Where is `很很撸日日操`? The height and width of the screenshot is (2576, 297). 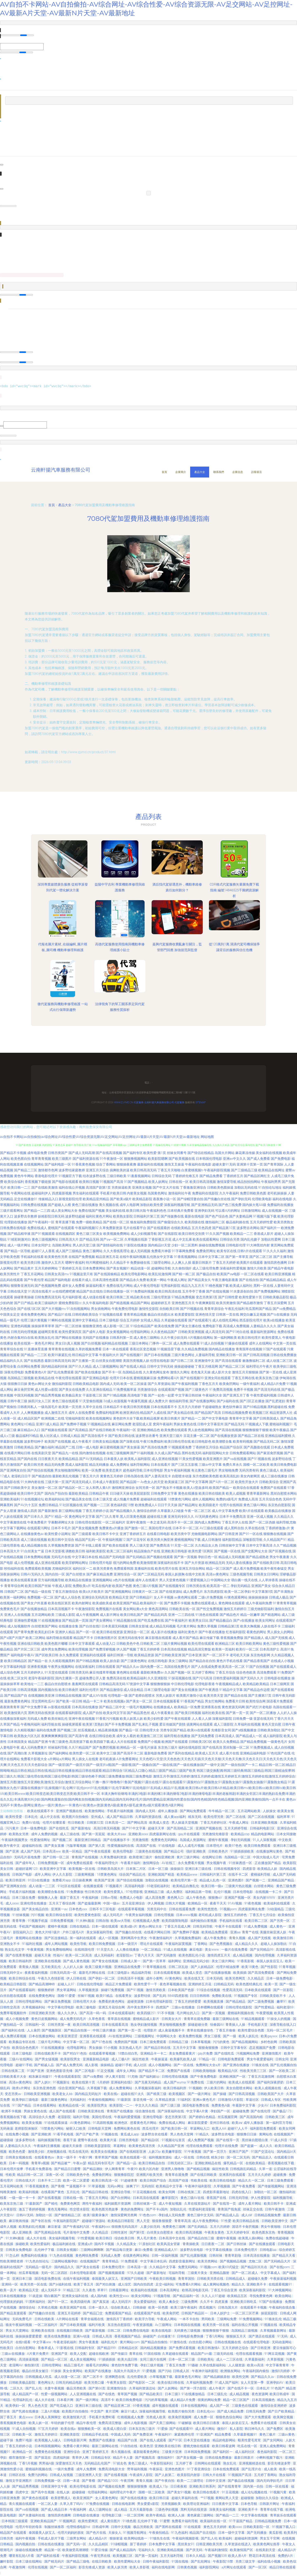
很很撸日日操 is located at coordinates (17, 1384).